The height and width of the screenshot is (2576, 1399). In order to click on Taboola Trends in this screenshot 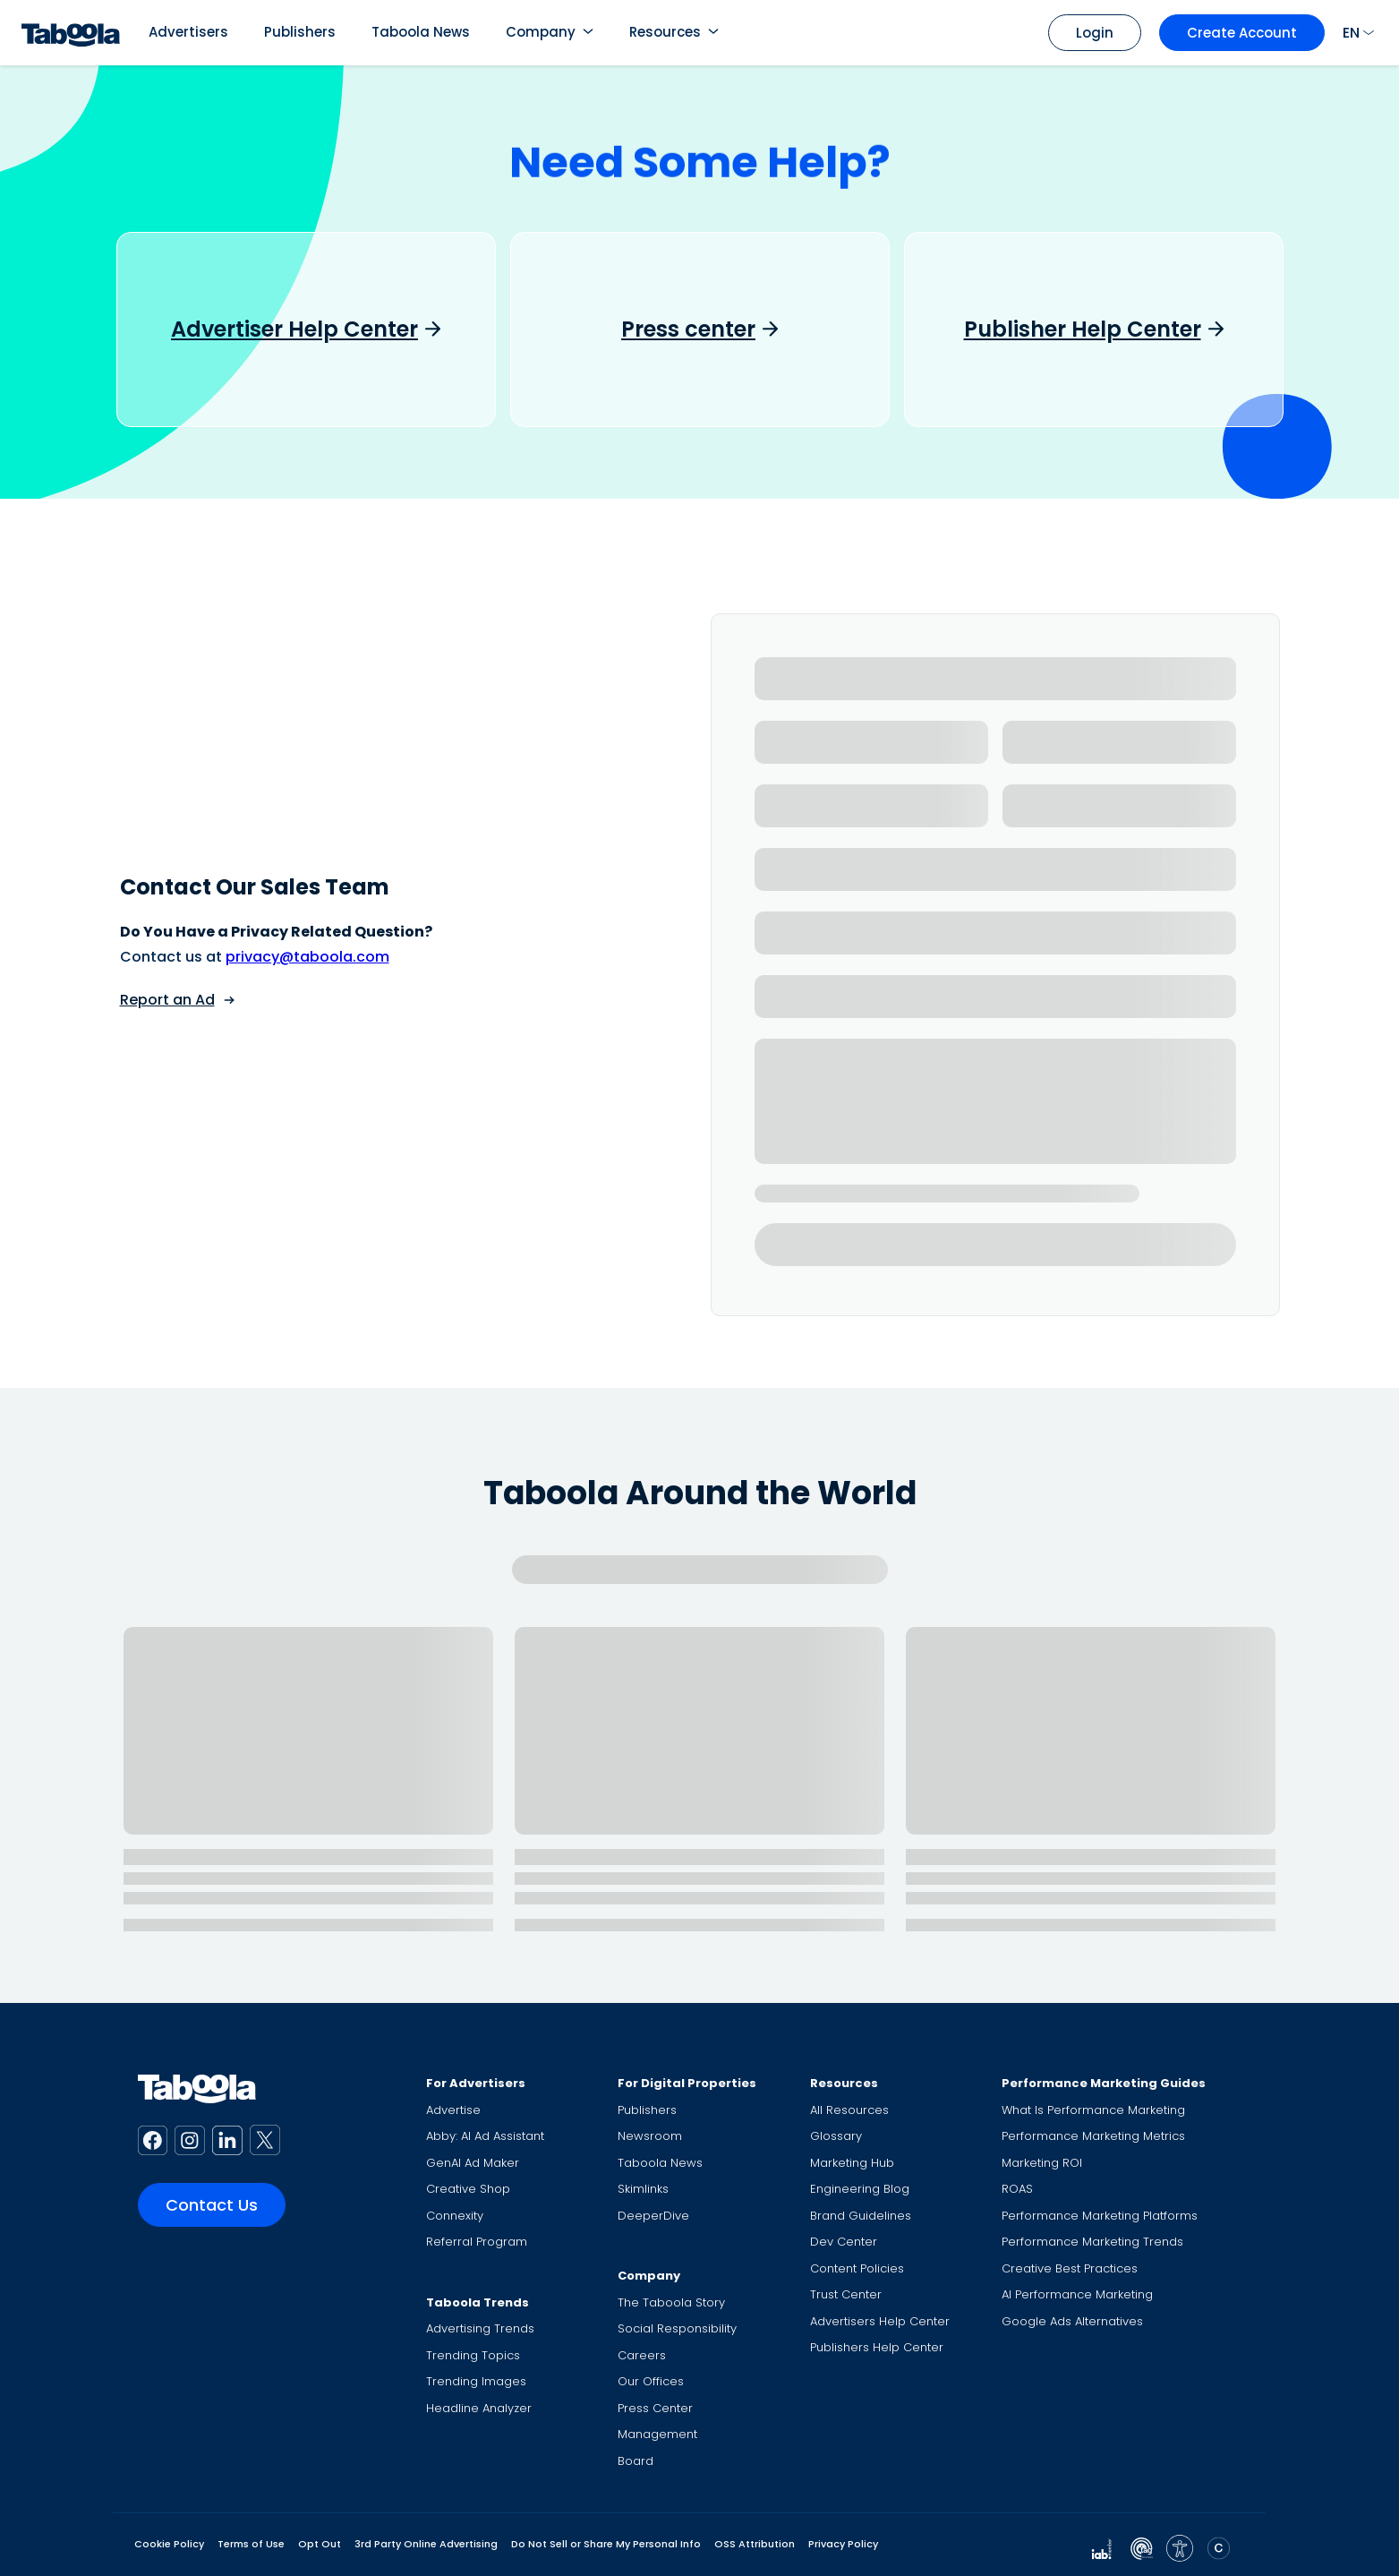, I will do `click(477, 2302)`.